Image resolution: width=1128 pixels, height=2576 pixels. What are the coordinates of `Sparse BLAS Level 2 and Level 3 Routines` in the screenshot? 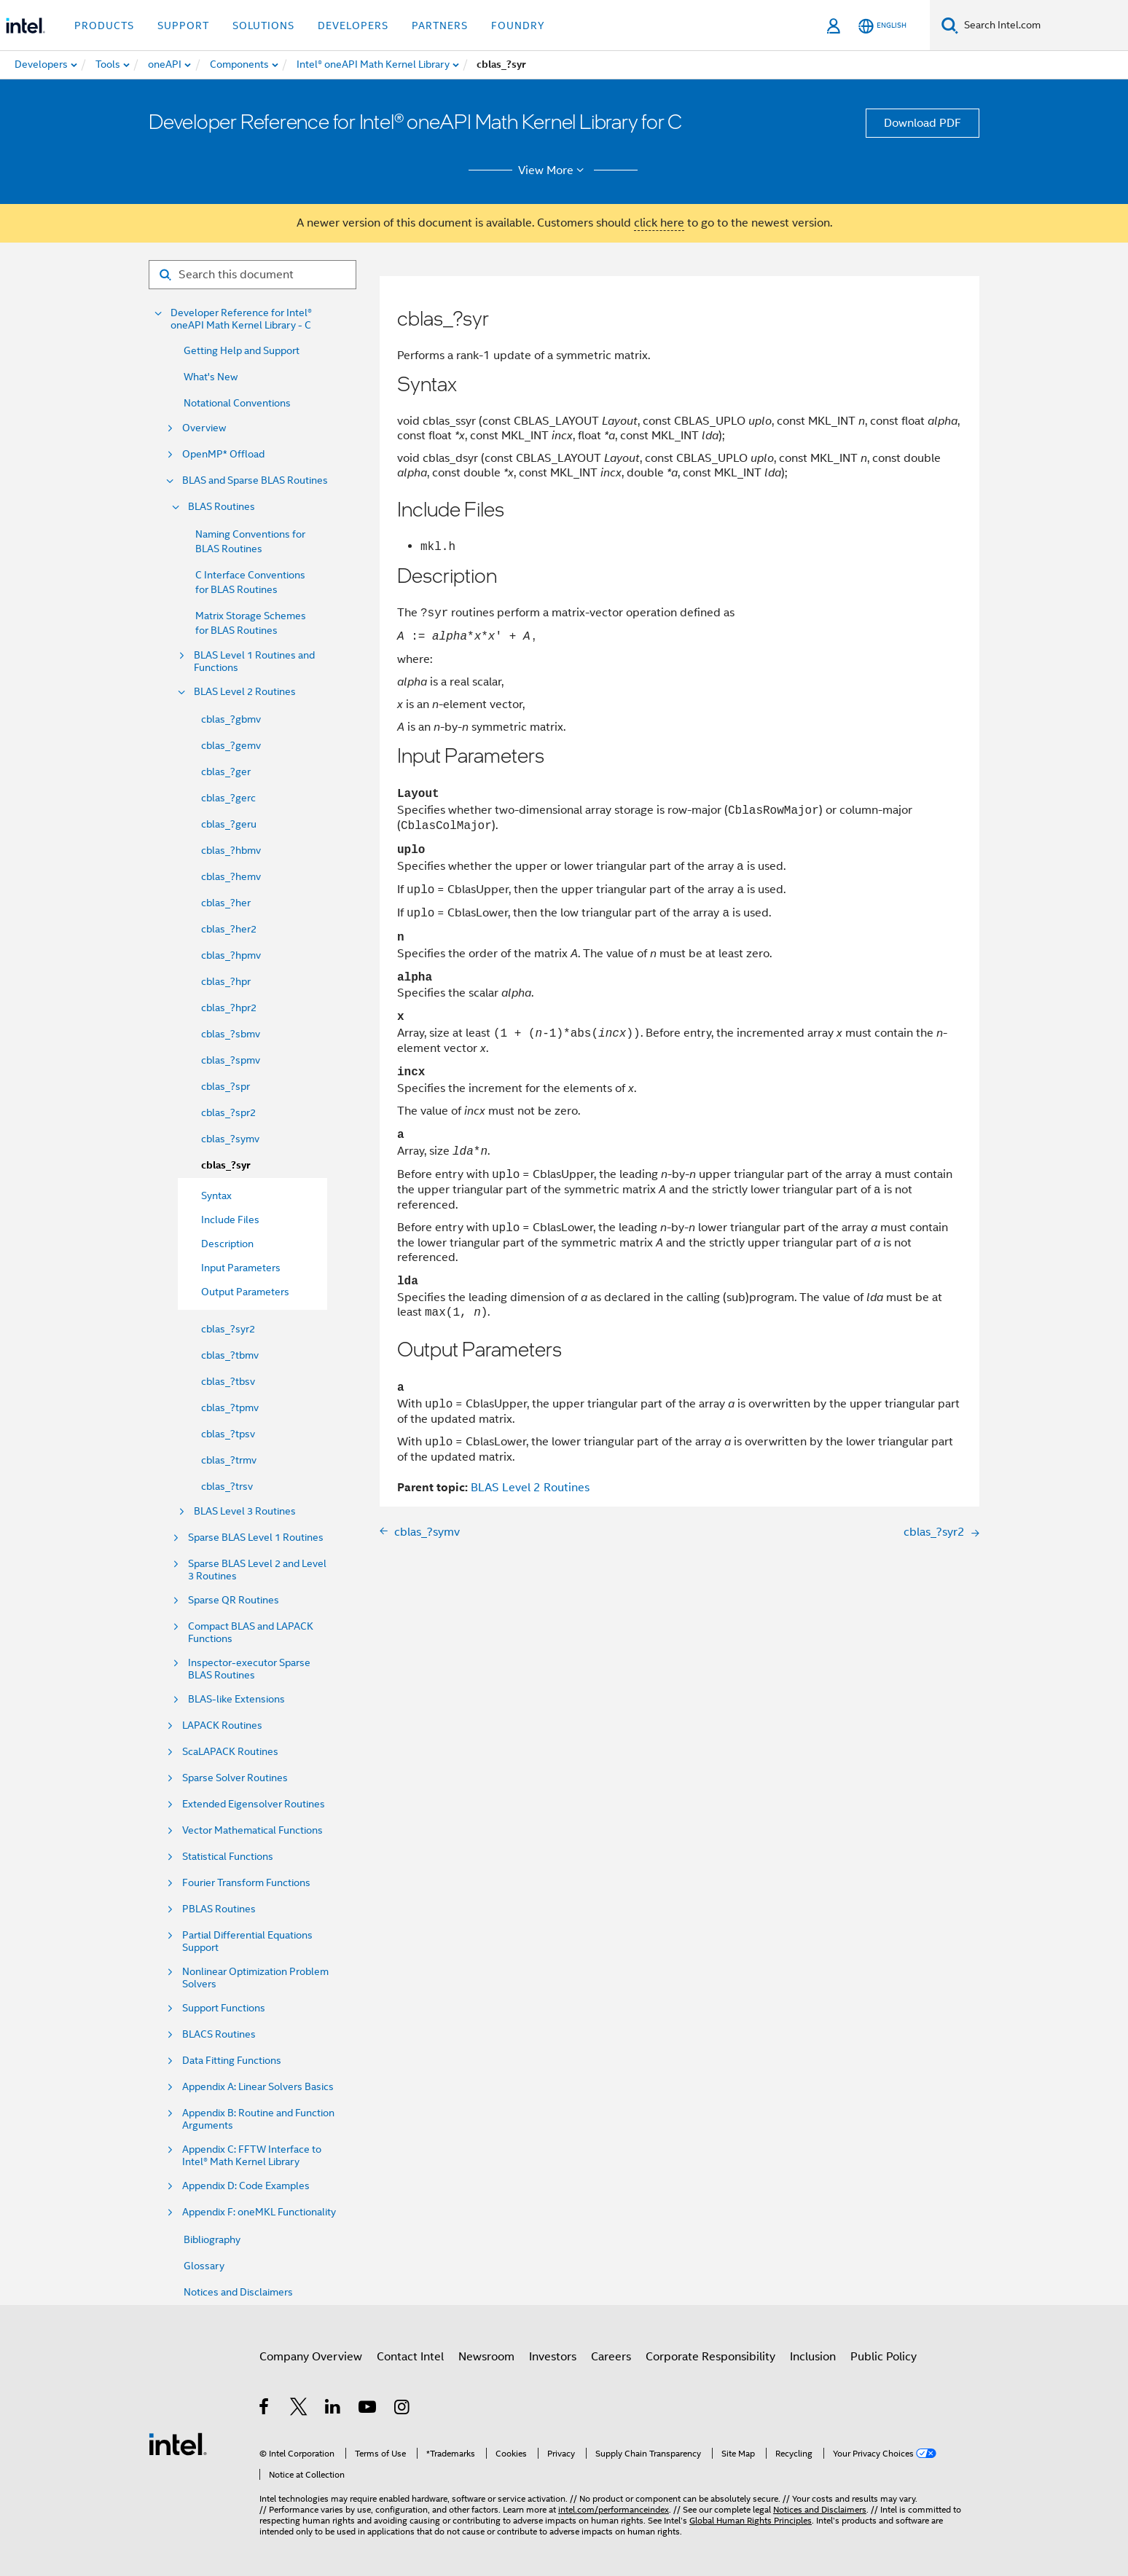 It's located at (257, 1570).